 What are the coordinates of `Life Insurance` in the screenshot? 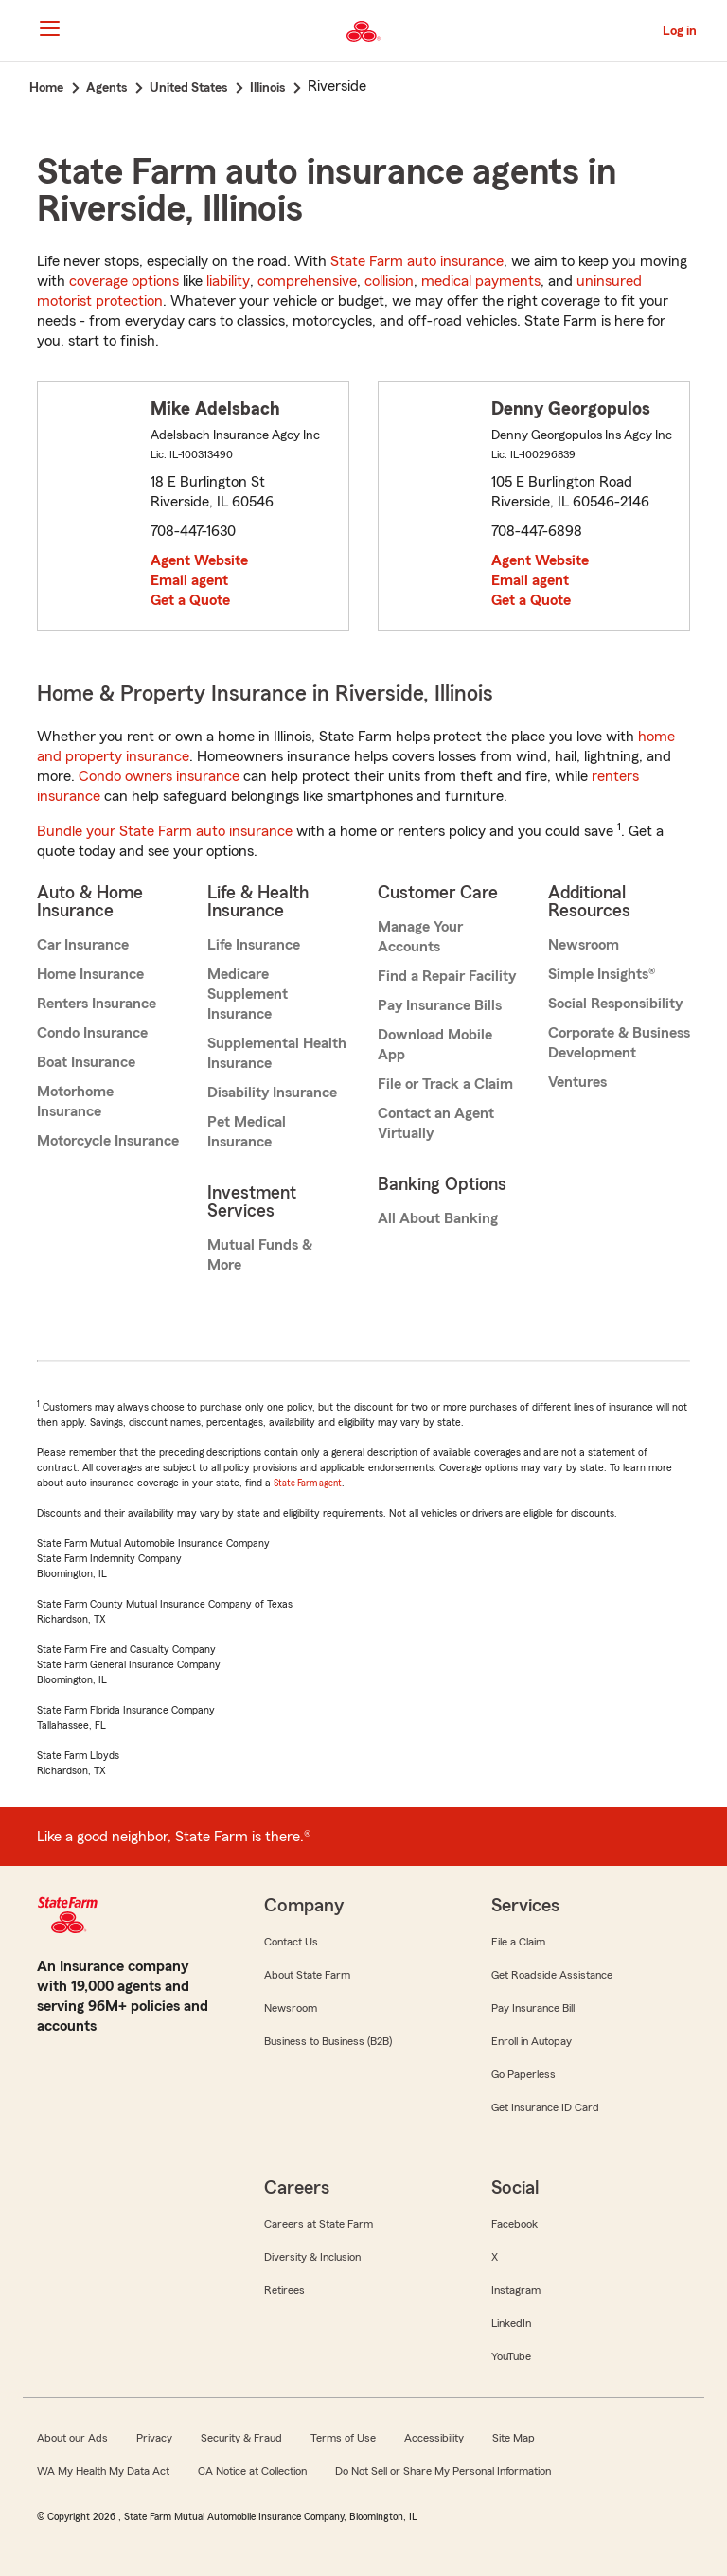 It's located at (253, 944).